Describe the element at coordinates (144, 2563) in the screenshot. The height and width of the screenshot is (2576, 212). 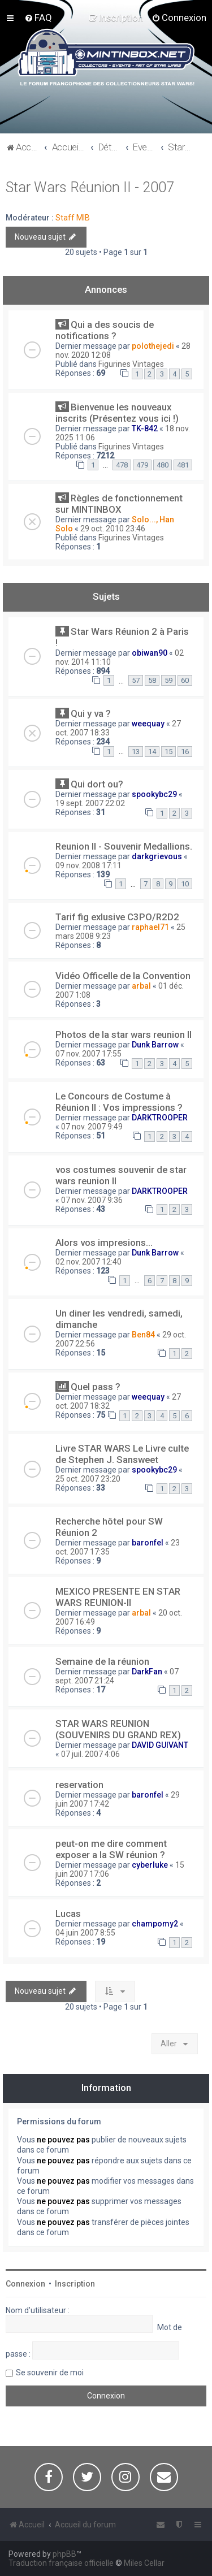
I see `Miles Cellar` at that location.